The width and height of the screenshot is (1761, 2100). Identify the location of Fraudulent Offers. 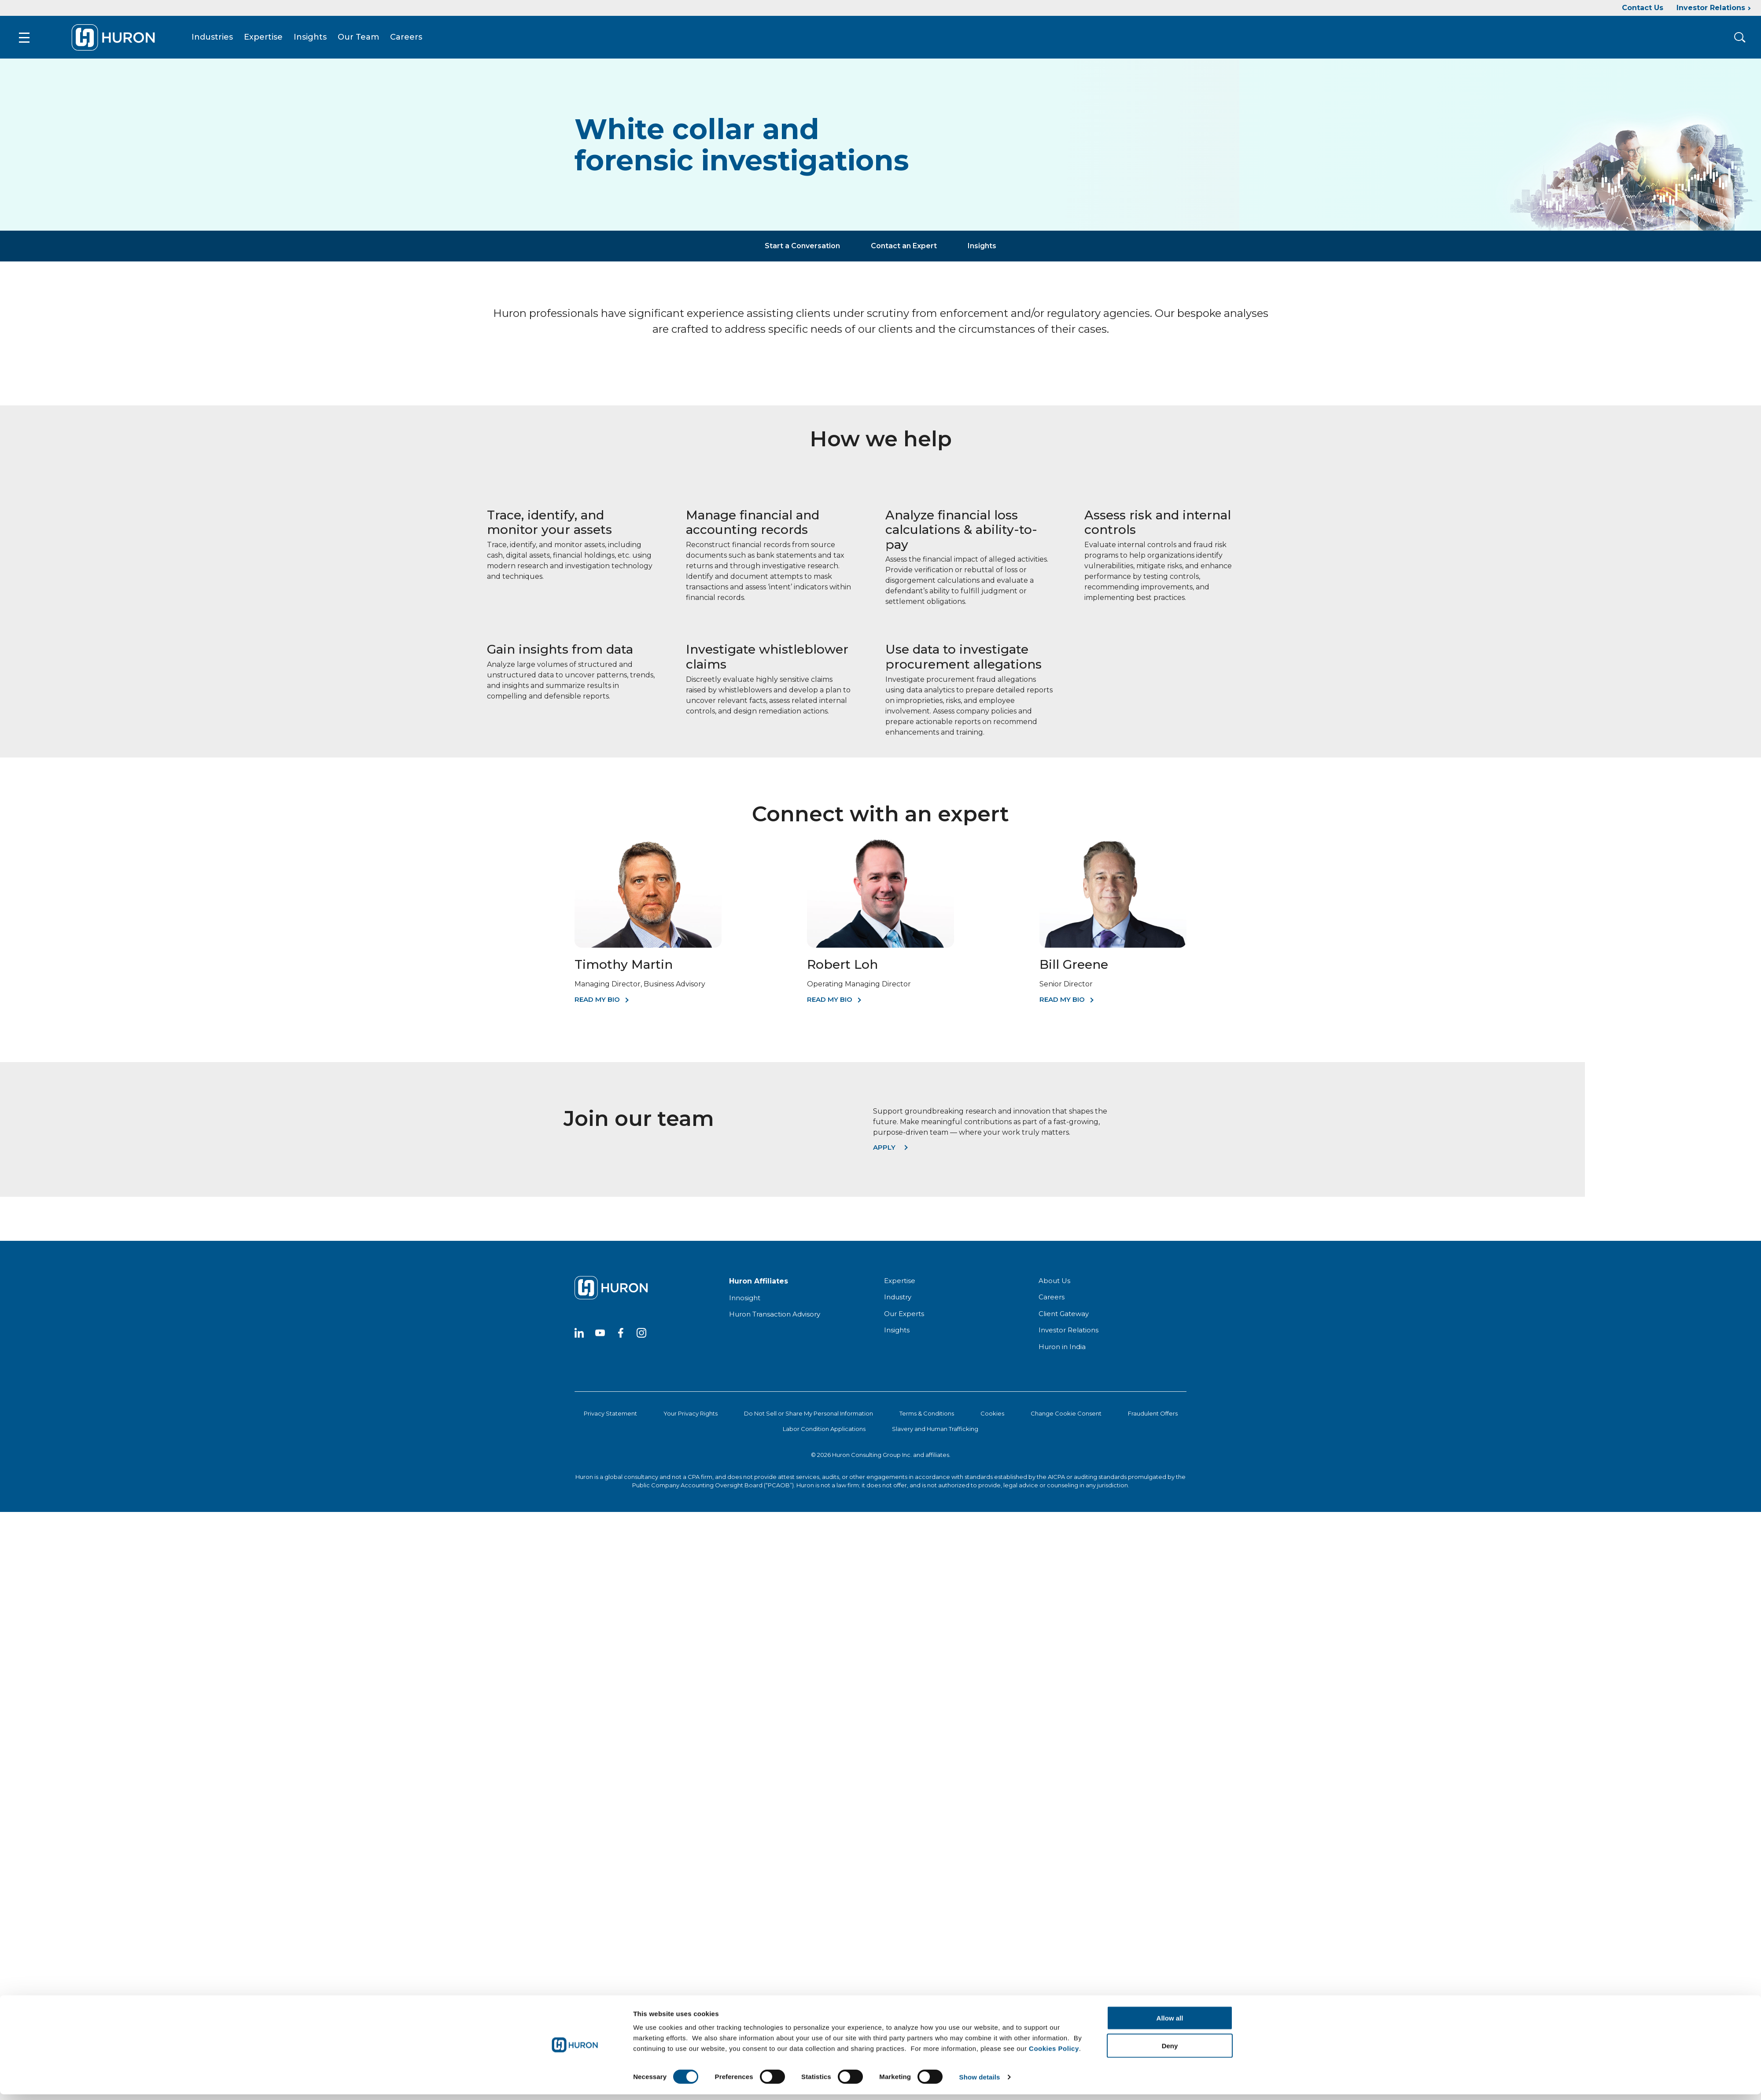
(1153, 1400).